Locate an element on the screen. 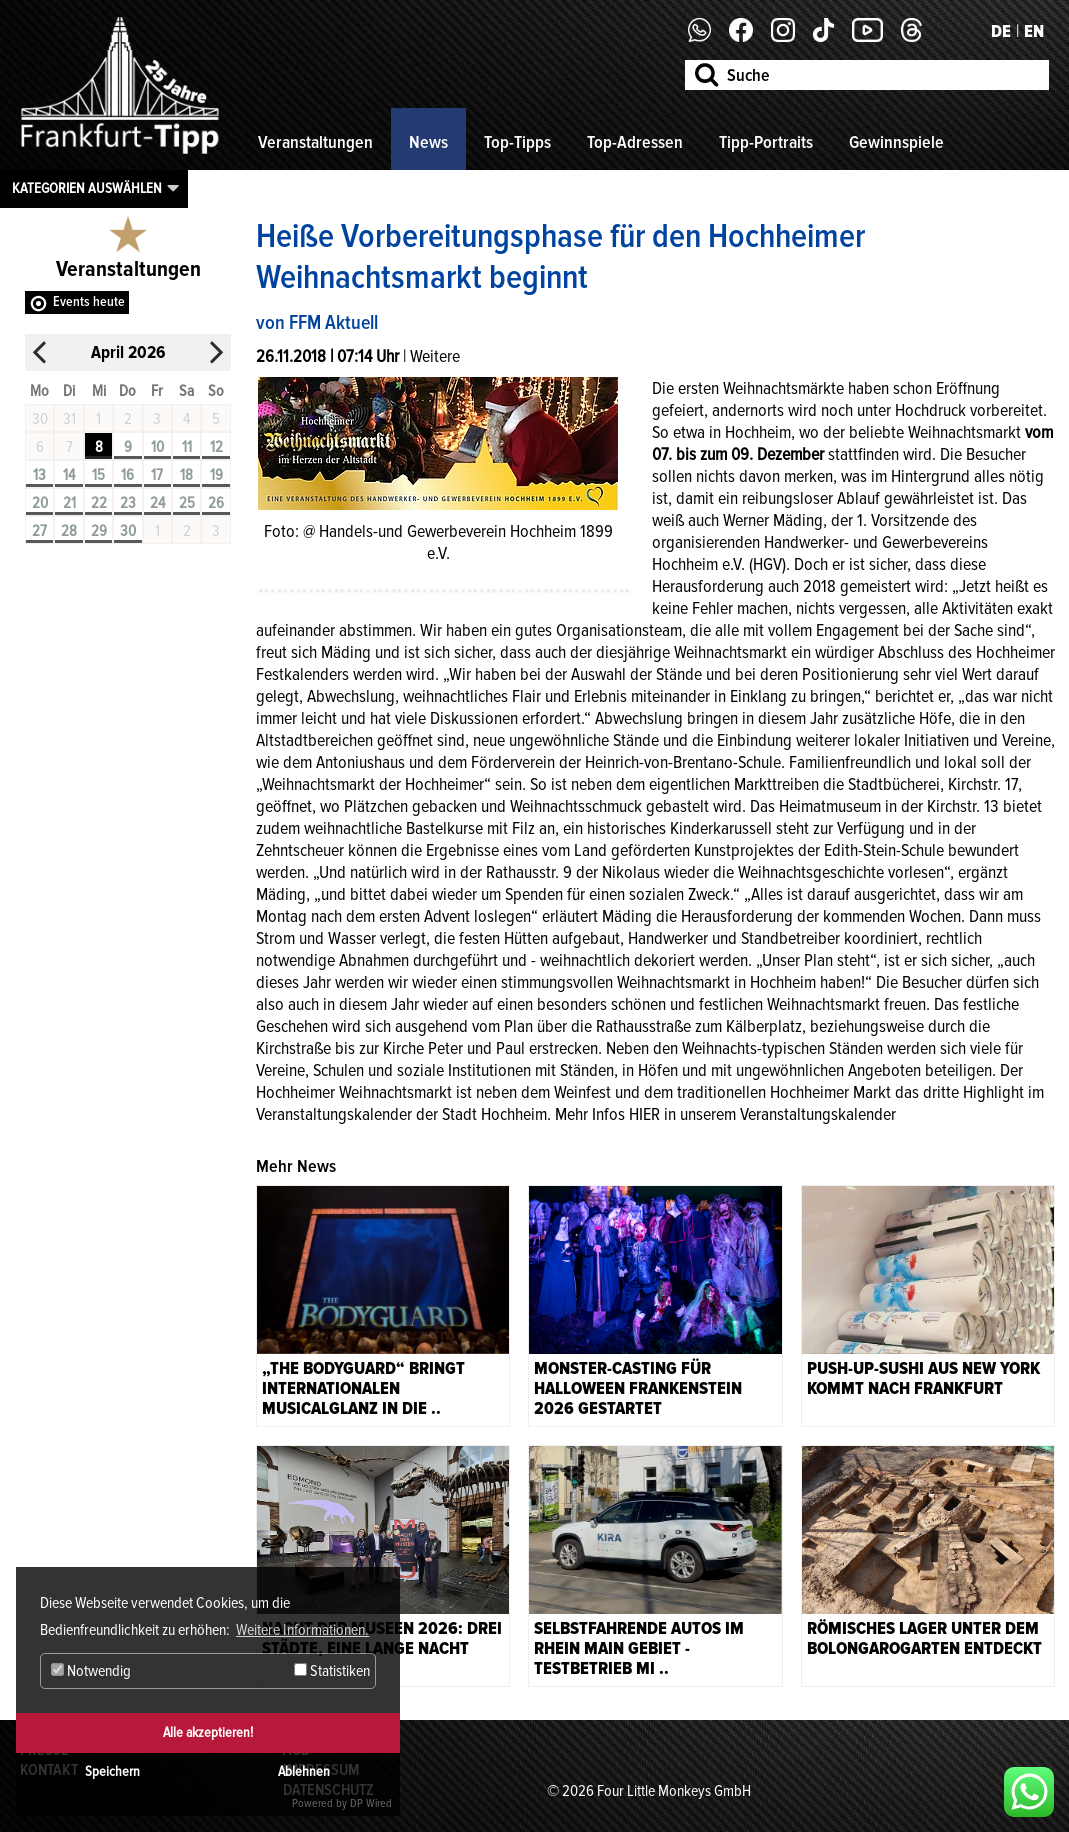 The height and width of the screenshot is (1832, 1069). Veranstaltungen is located at coordinates (315, 142).